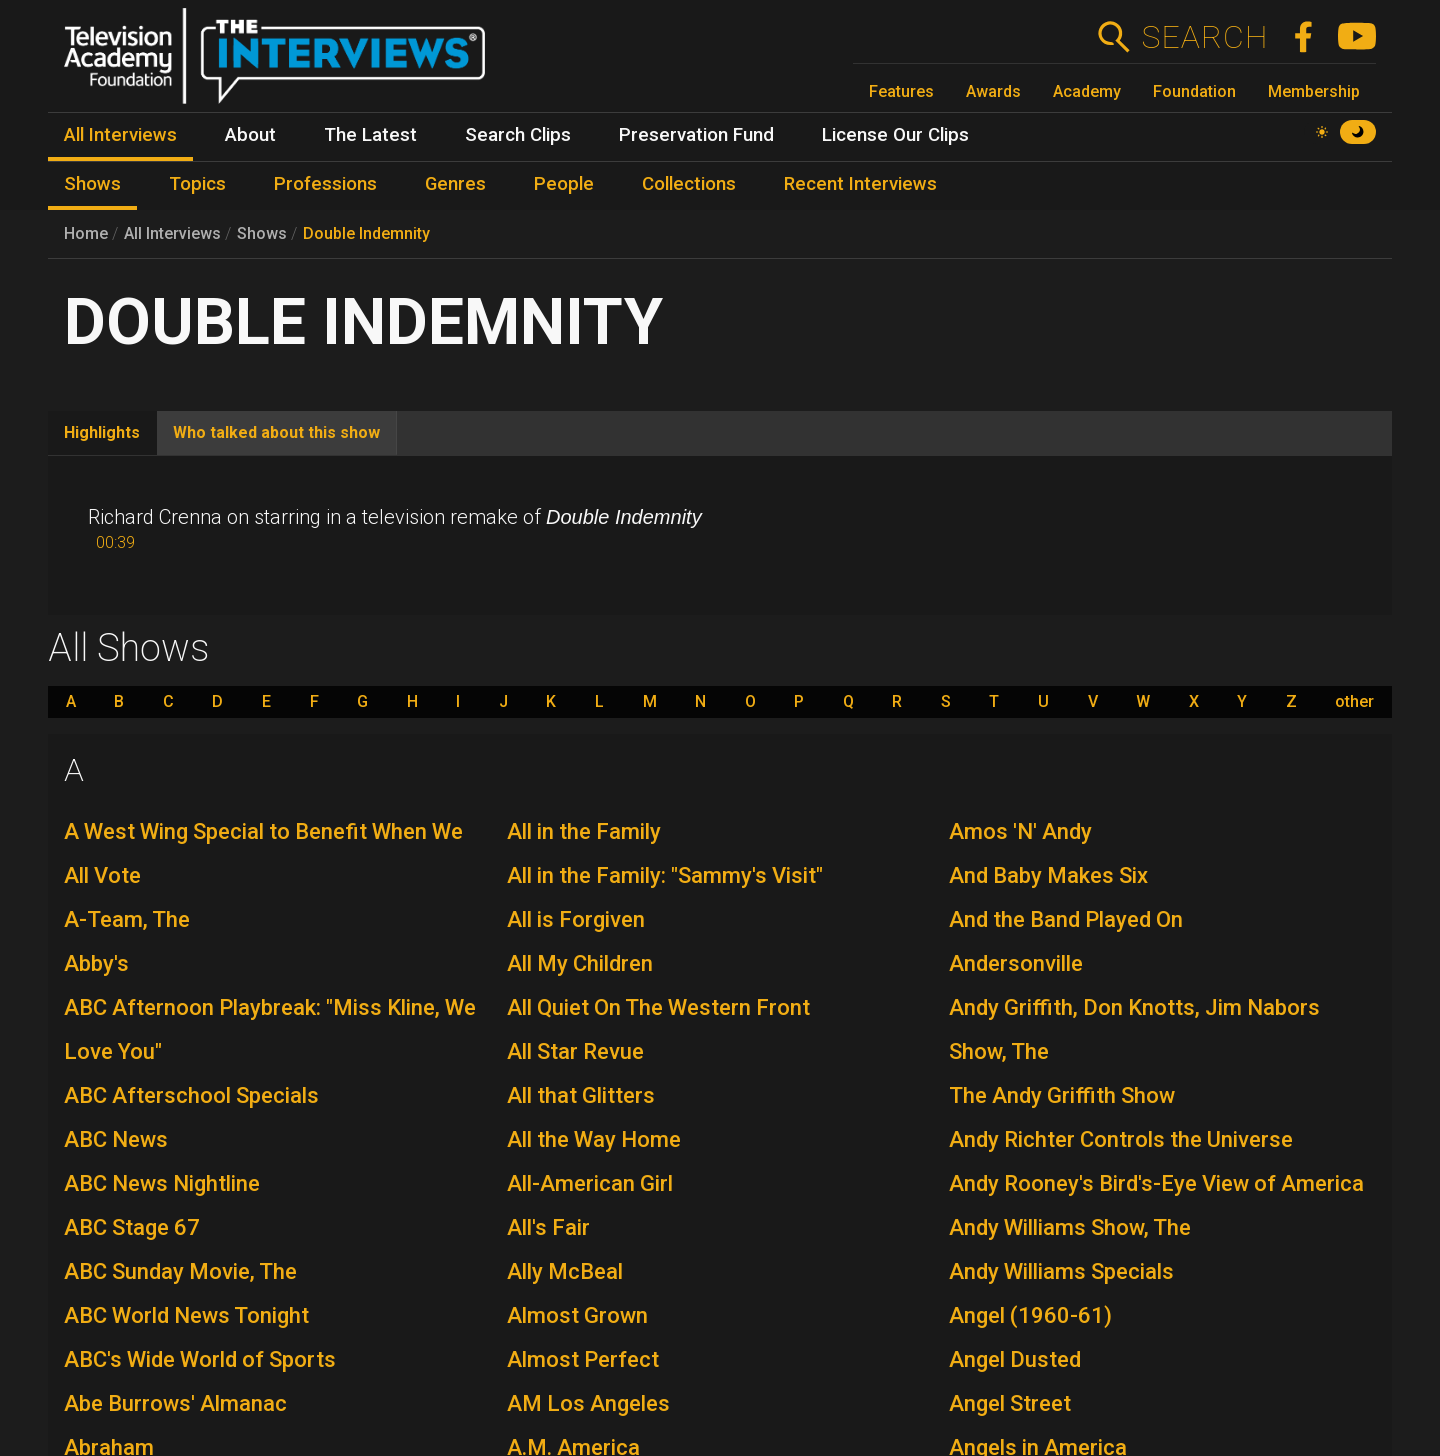  Describe the element at coordinates (1066, 919) in the screenshot. I see `And the Band Played On` at that location.